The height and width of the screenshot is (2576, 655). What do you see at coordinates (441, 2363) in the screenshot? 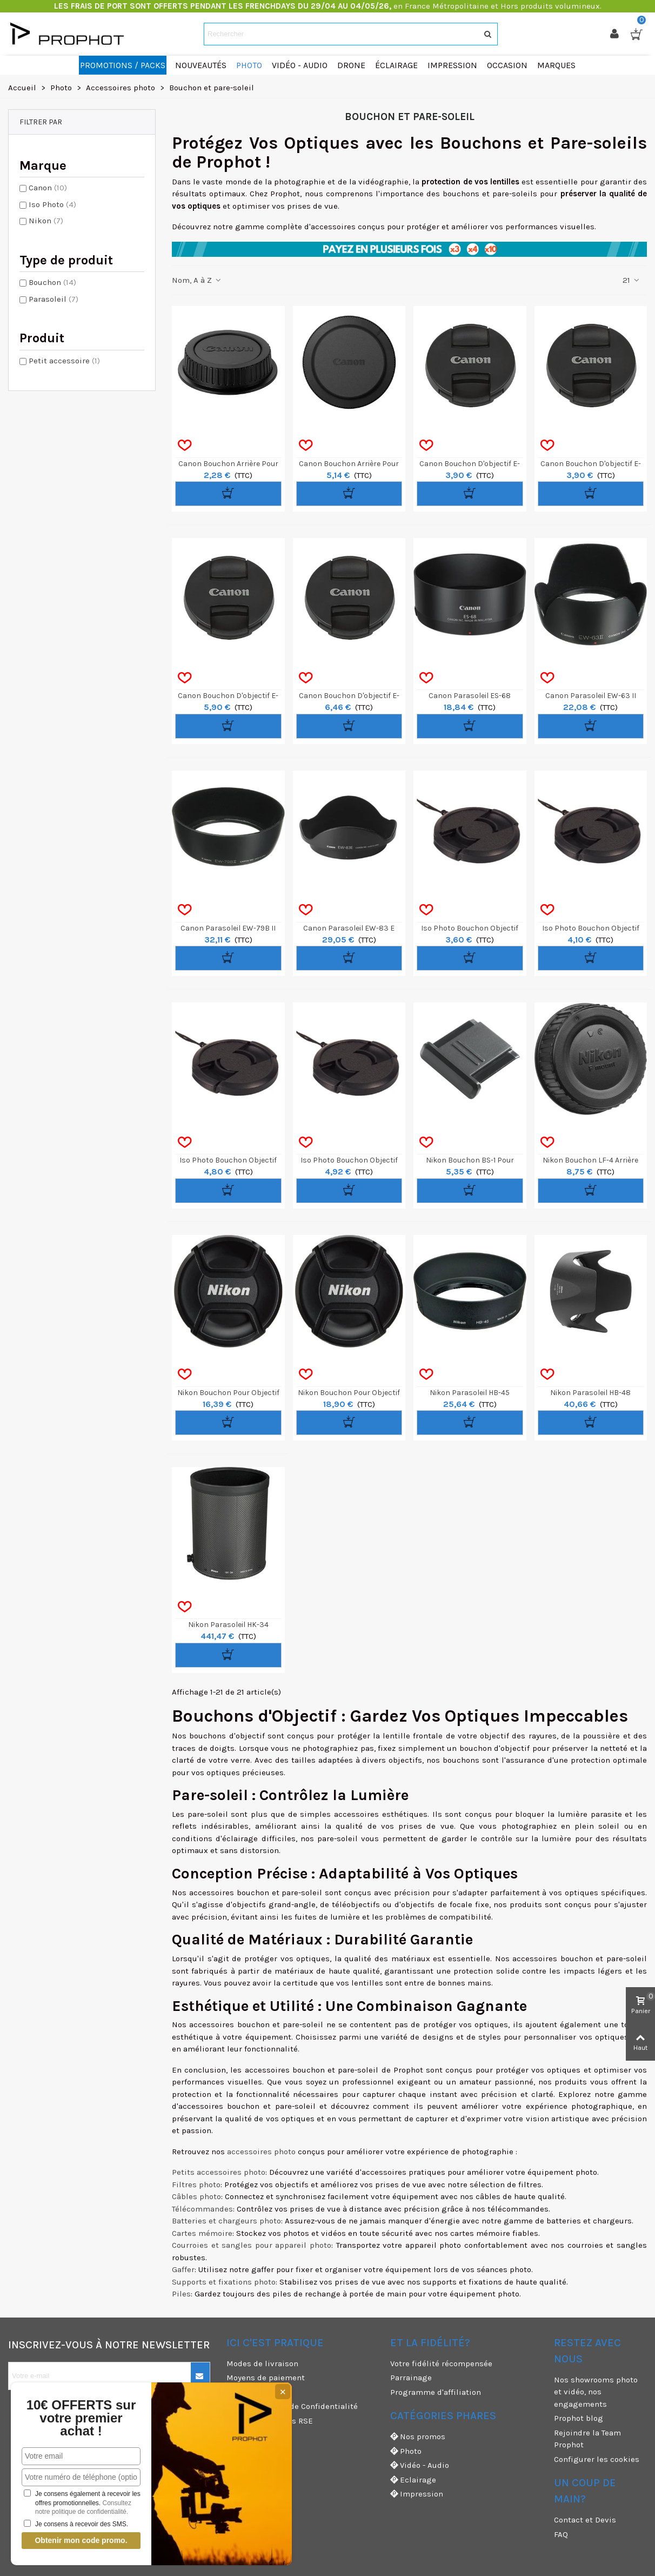
I see `Votre fidélité récompensée` at bounding box center [441, 2363].